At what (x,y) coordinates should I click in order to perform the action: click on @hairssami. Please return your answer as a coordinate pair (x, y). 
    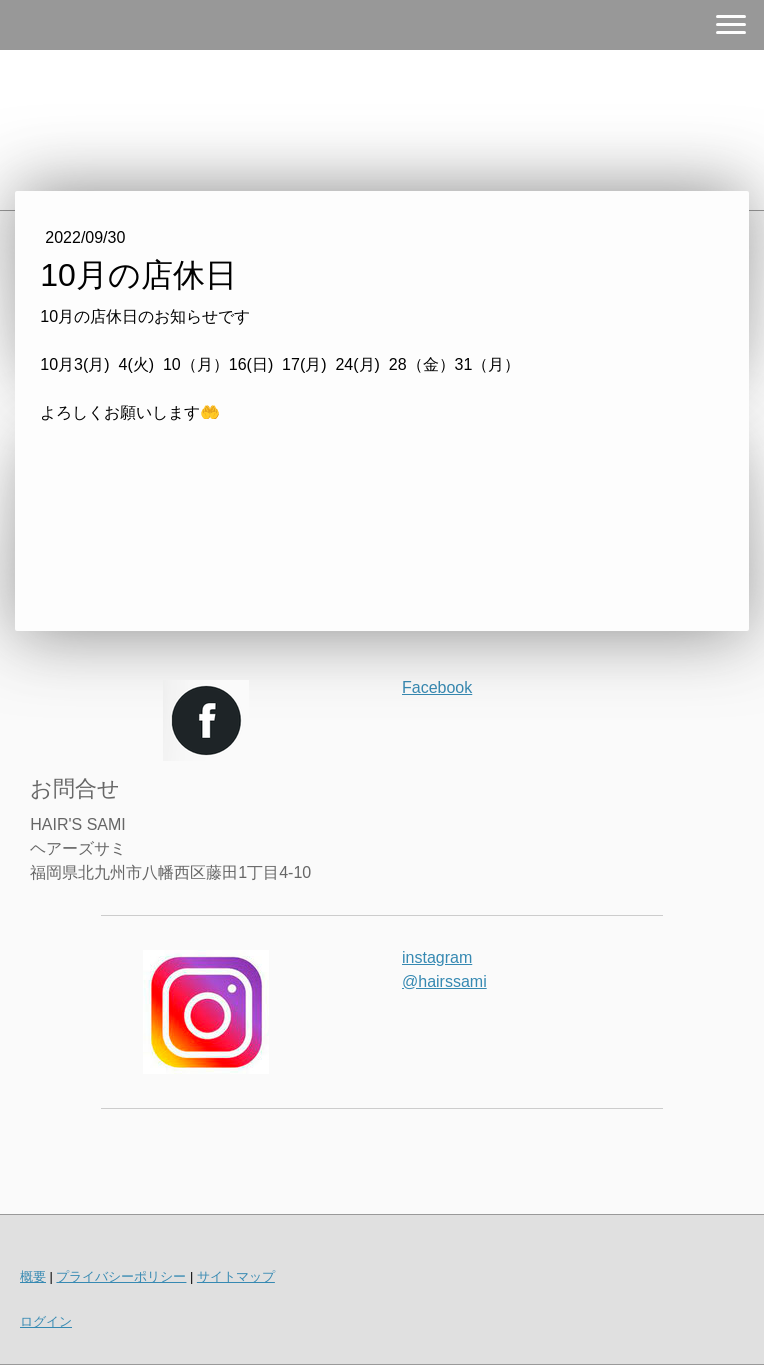
    Looking at the image, I should click on (444, 981).